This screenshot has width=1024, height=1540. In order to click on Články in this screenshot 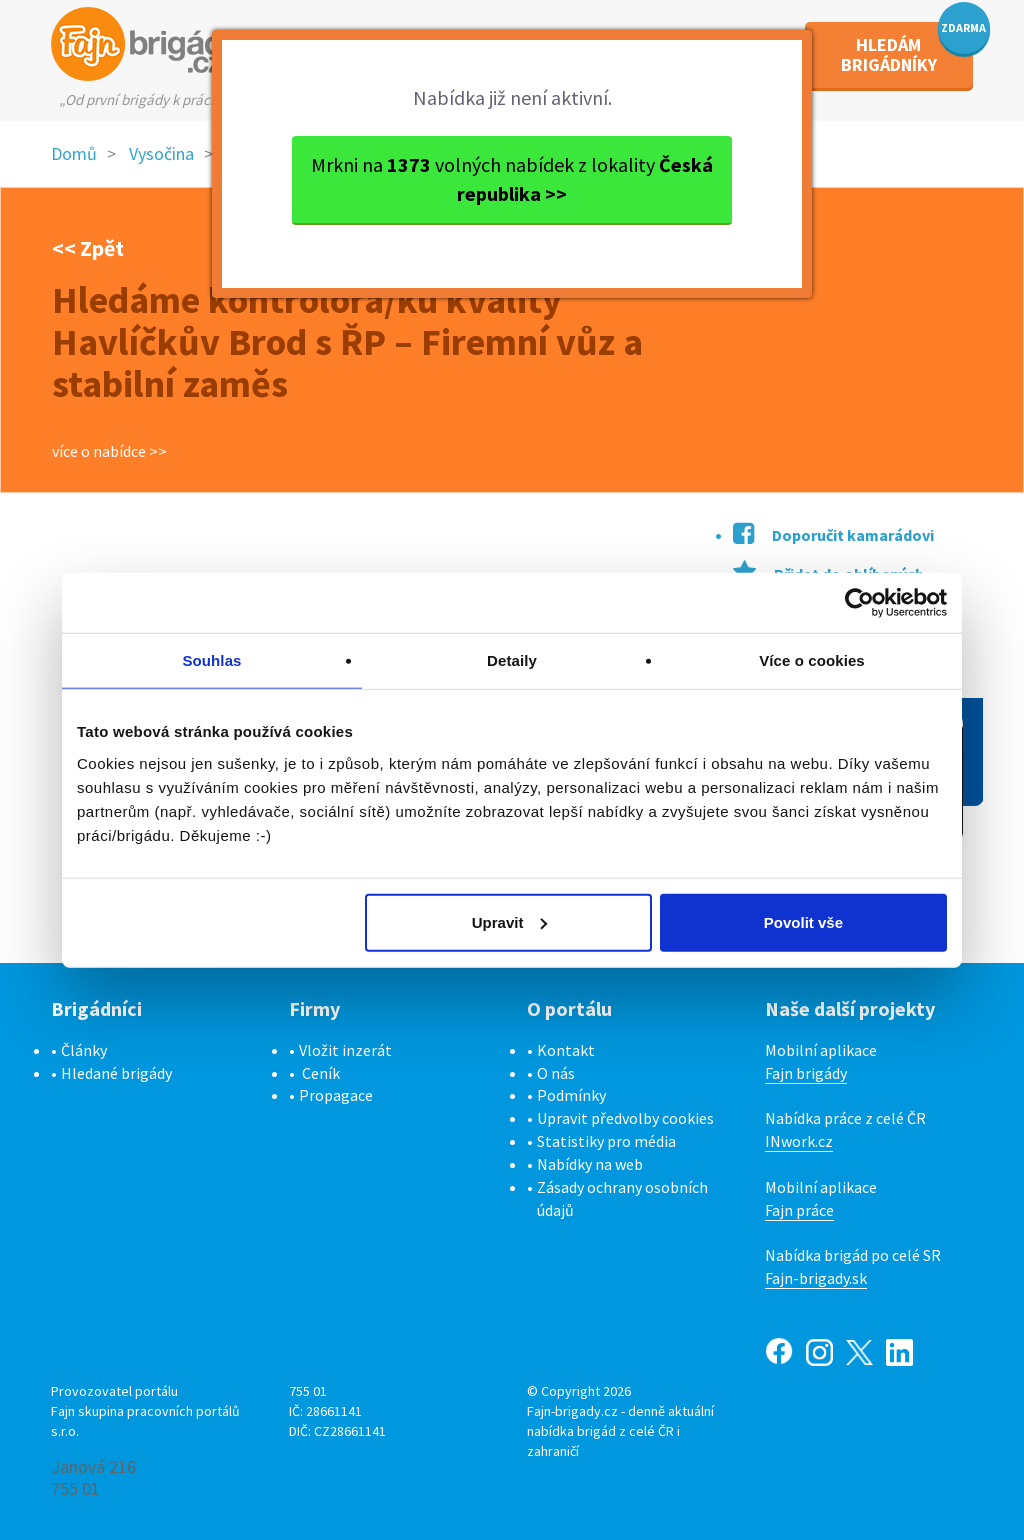, I will do `click(84, 1050)`.